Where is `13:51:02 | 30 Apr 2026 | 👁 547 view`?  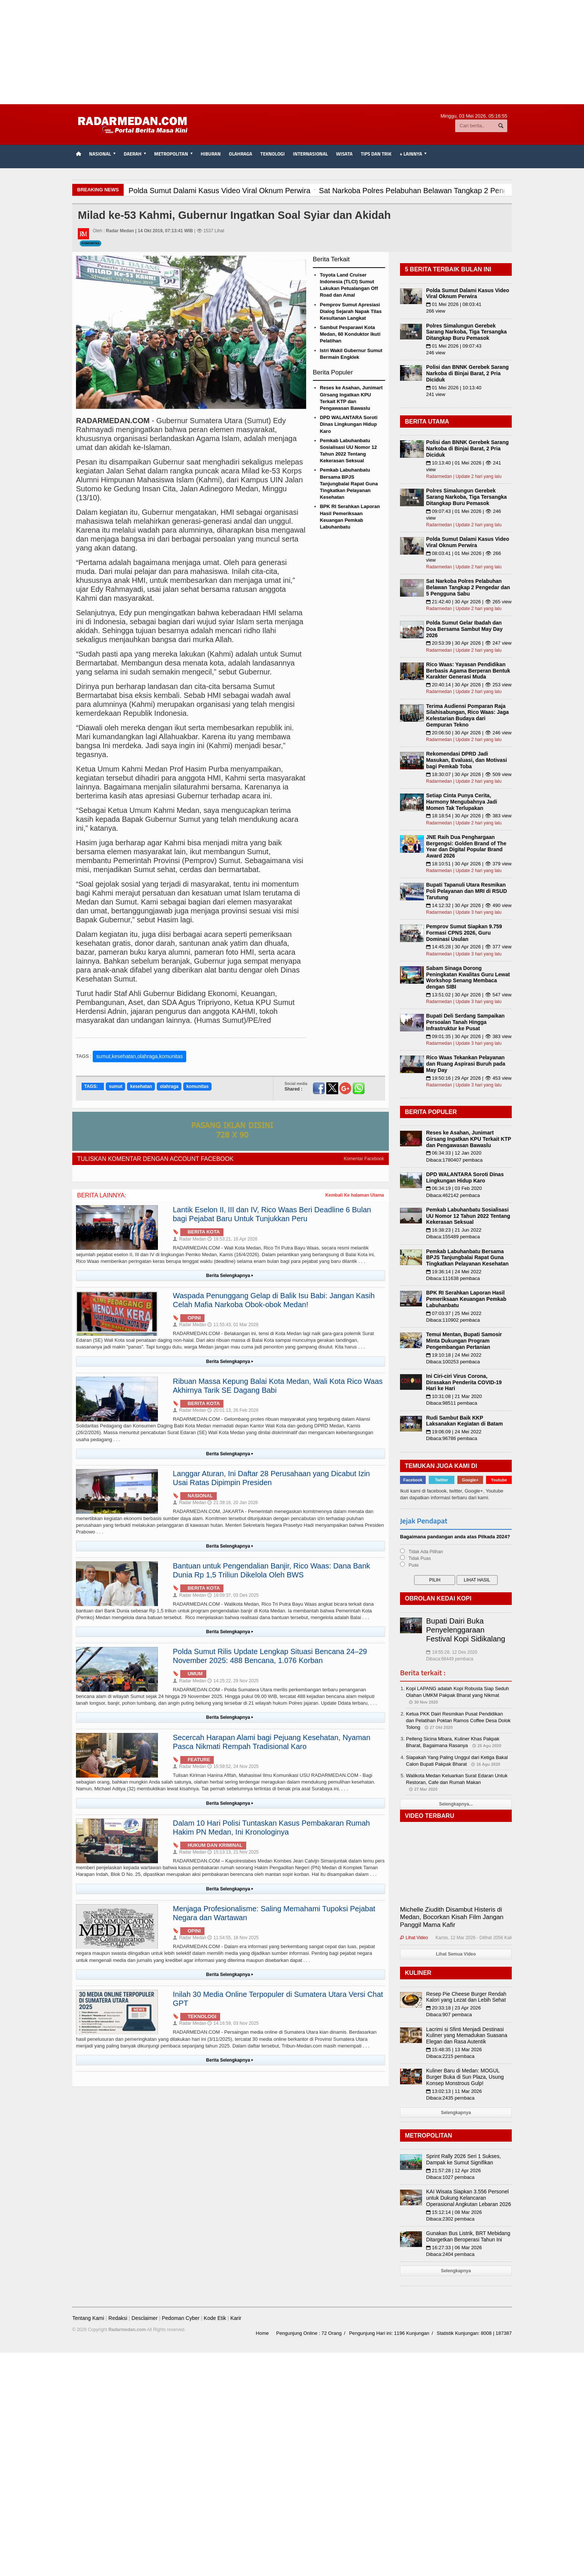
13:51:02 | 30 Apr 2026 | 👁 547 view is located at coordinates (468, 994).